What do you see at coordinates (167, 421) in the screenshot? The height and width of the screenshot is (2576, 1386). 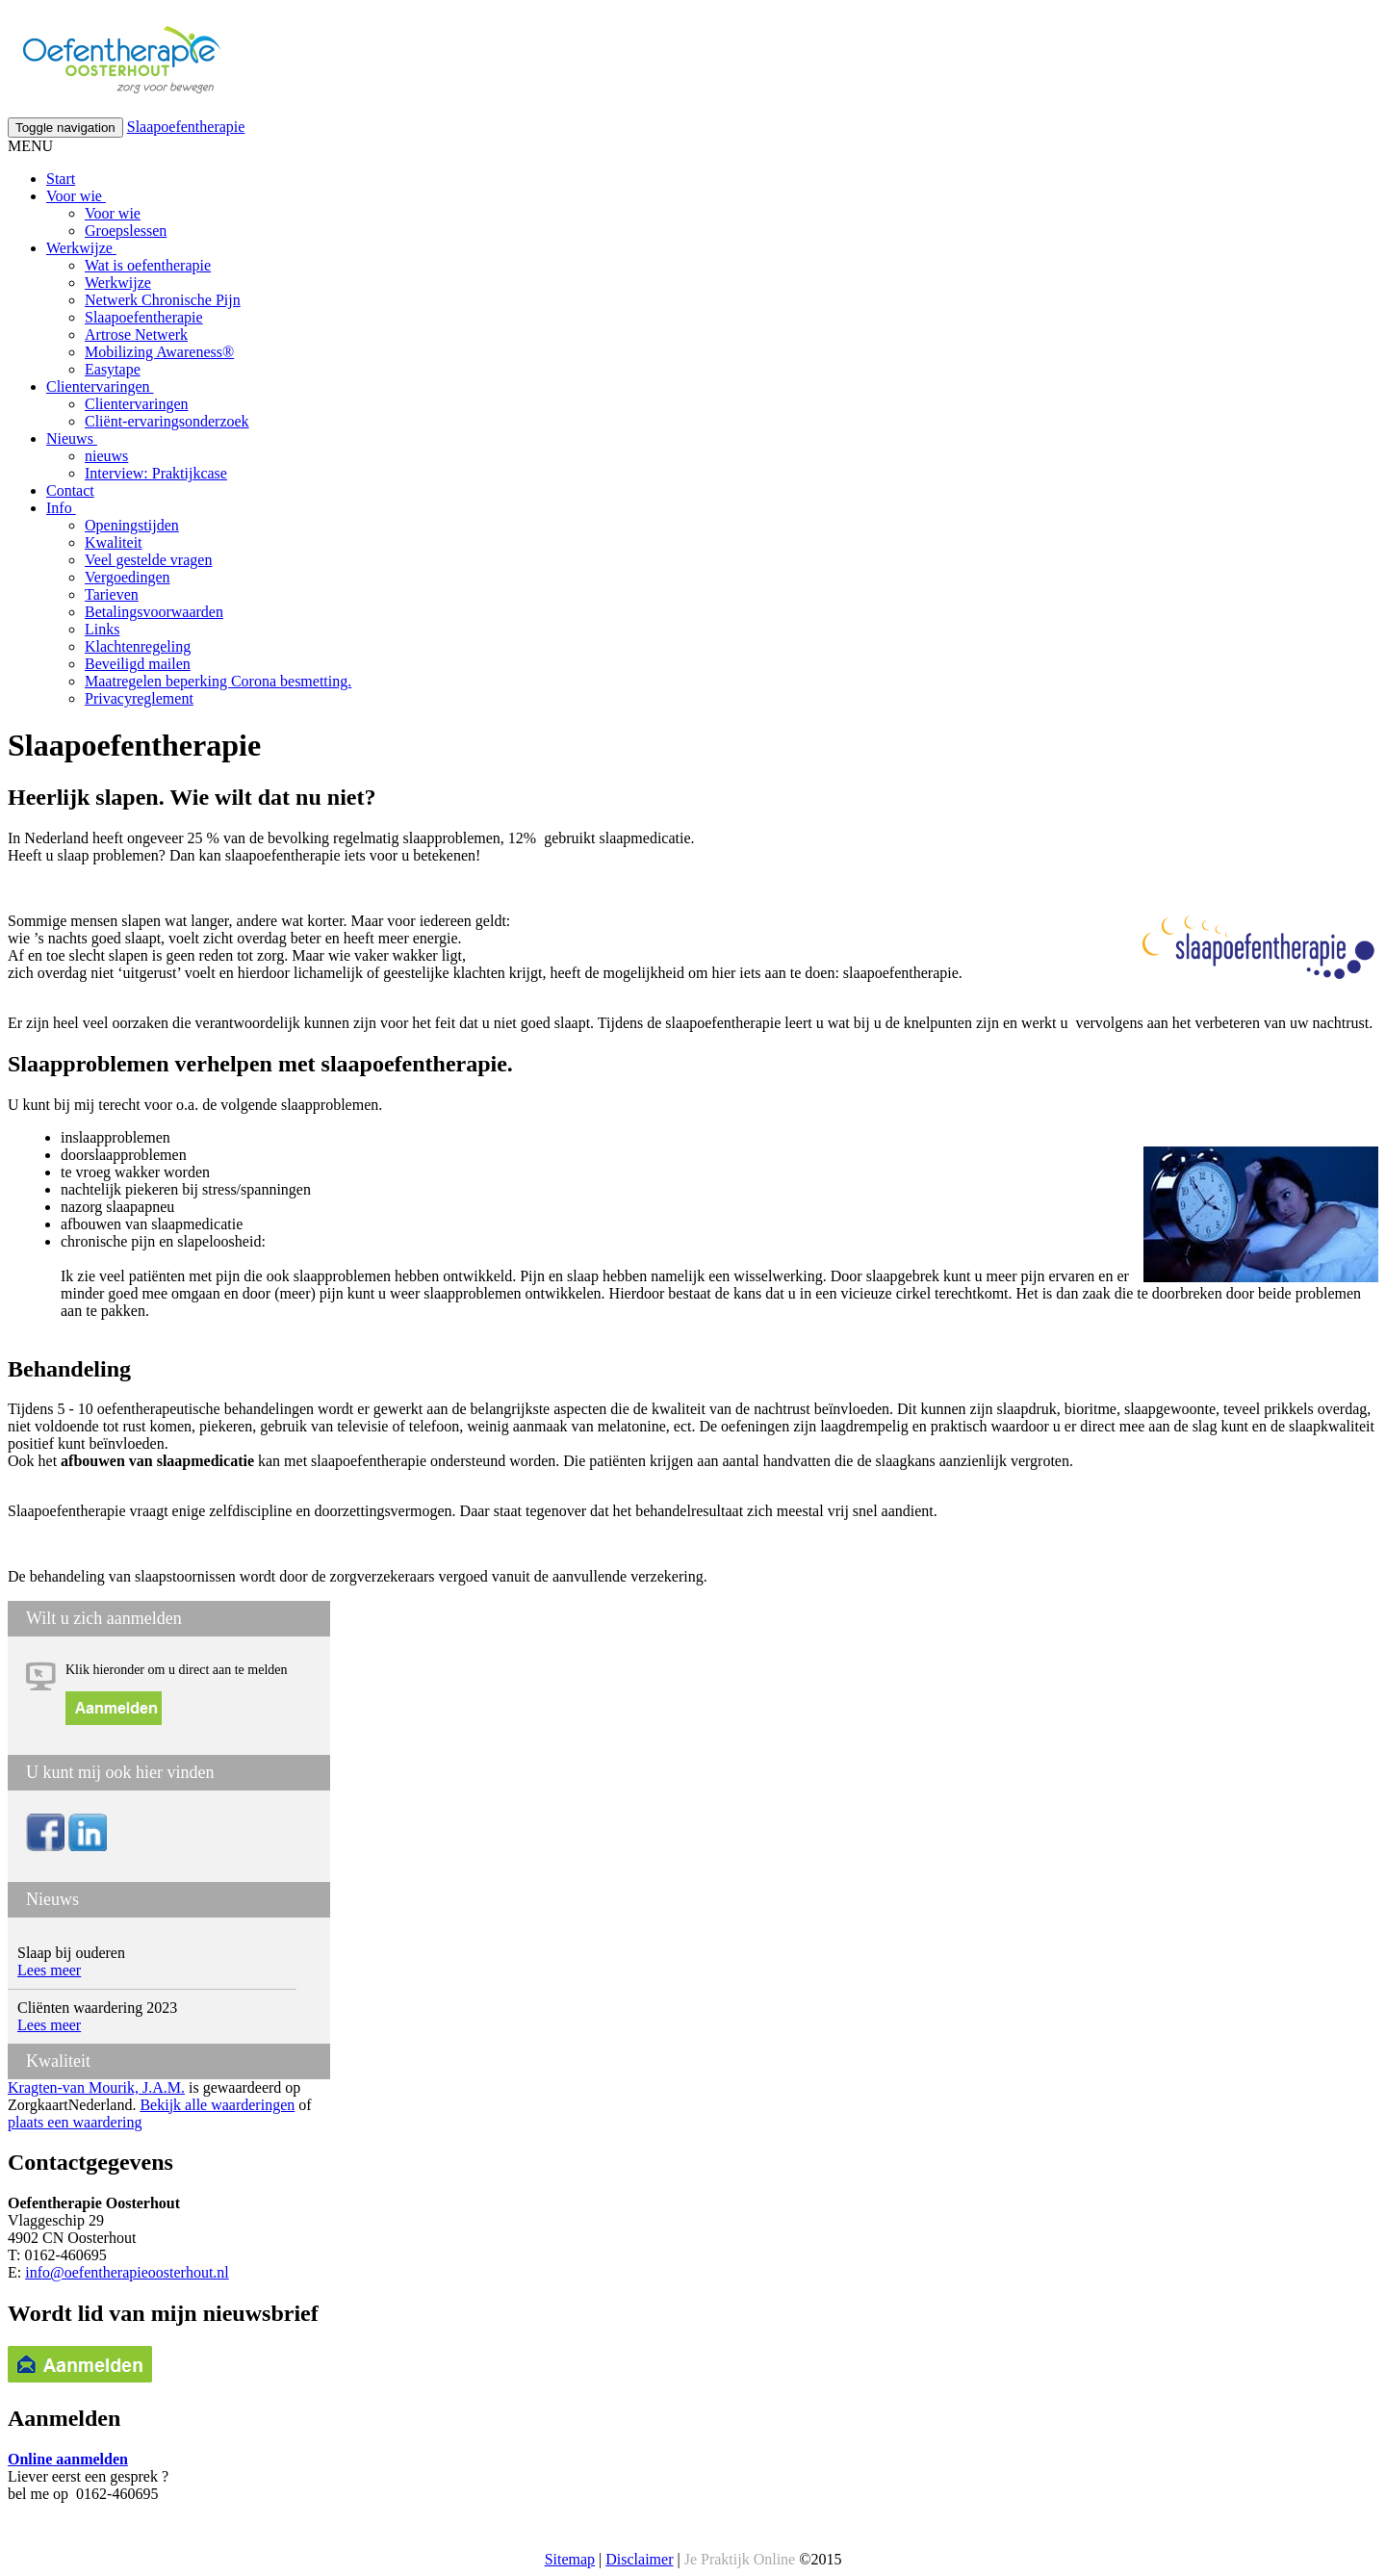 I see `Cliënt-ervaringsonderzoek` at bounding box center [167, 421].